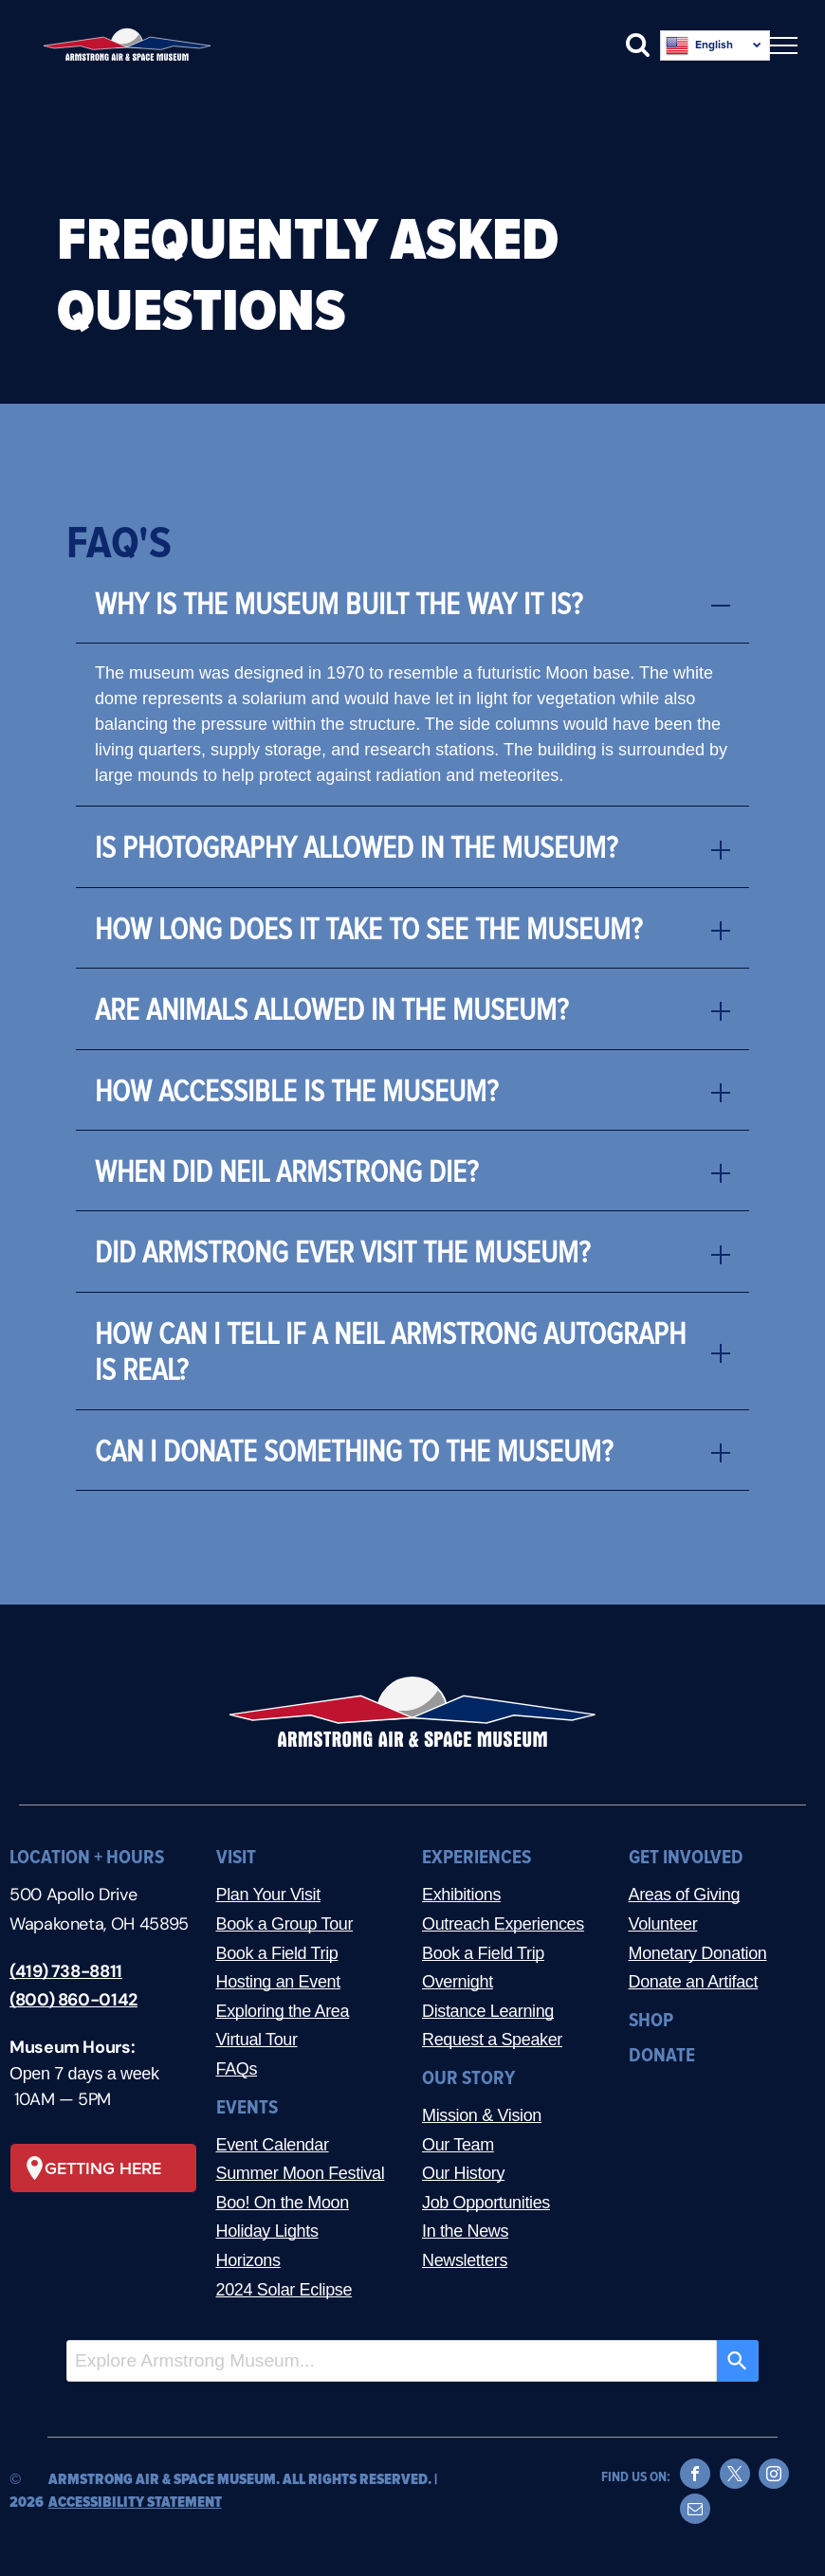 The image size is (825, 2576). What do you see at coordinates (267, 2231) in the screenshot?
I see `Holiday Lights` at bounding box center [267, 2231].